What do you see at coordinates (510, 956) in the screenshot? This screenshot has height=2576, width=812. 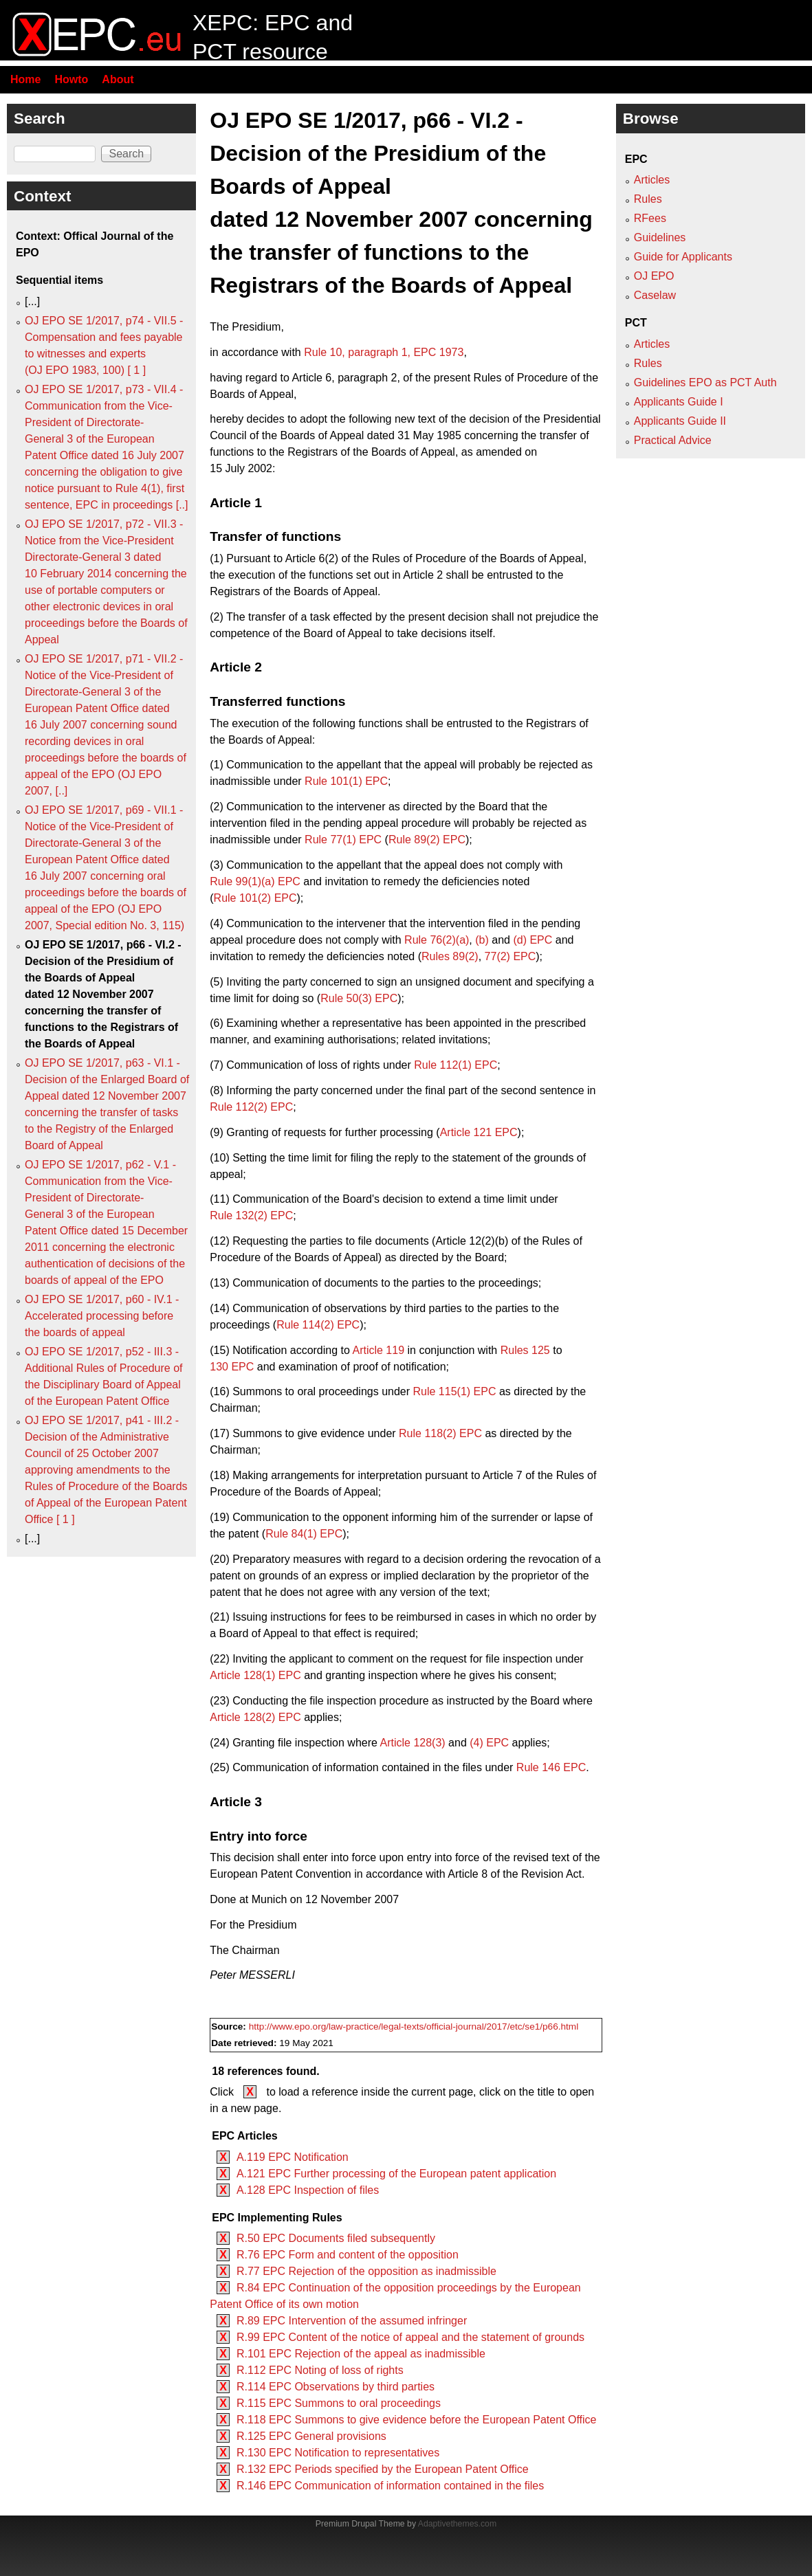 I see `77(2) EPC` at bounding box center [510, 956].